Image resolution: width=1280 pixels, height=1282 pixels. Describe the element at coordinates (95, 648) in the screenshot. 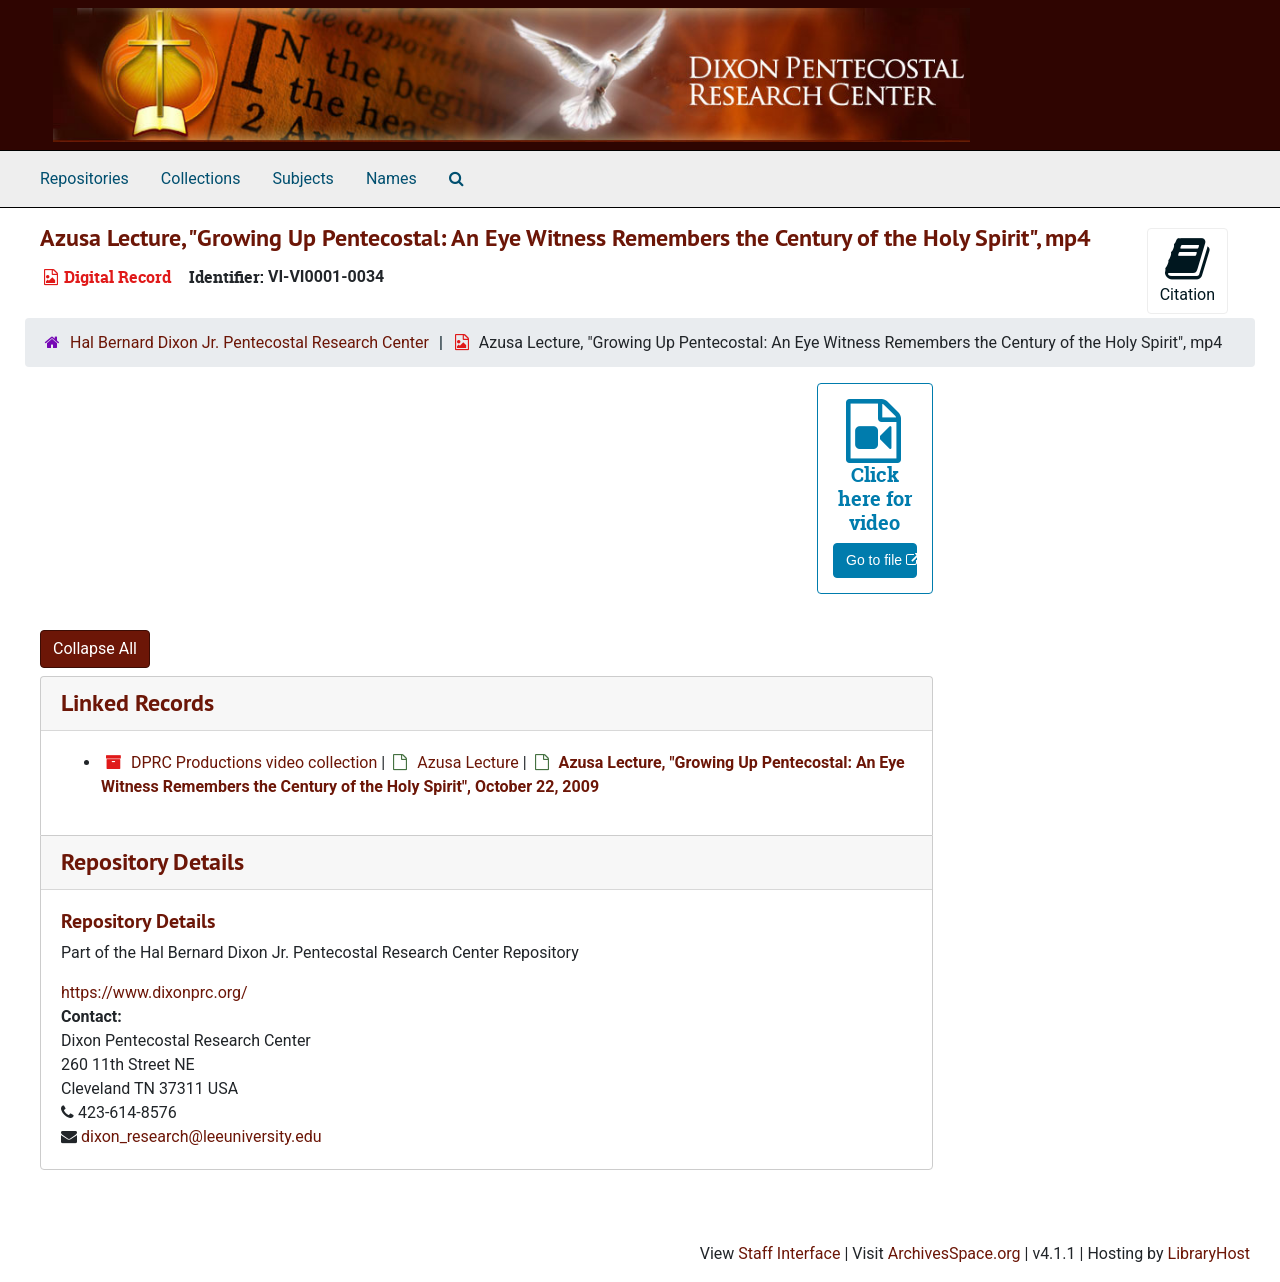

I see `Collapse All [button]` at that location.